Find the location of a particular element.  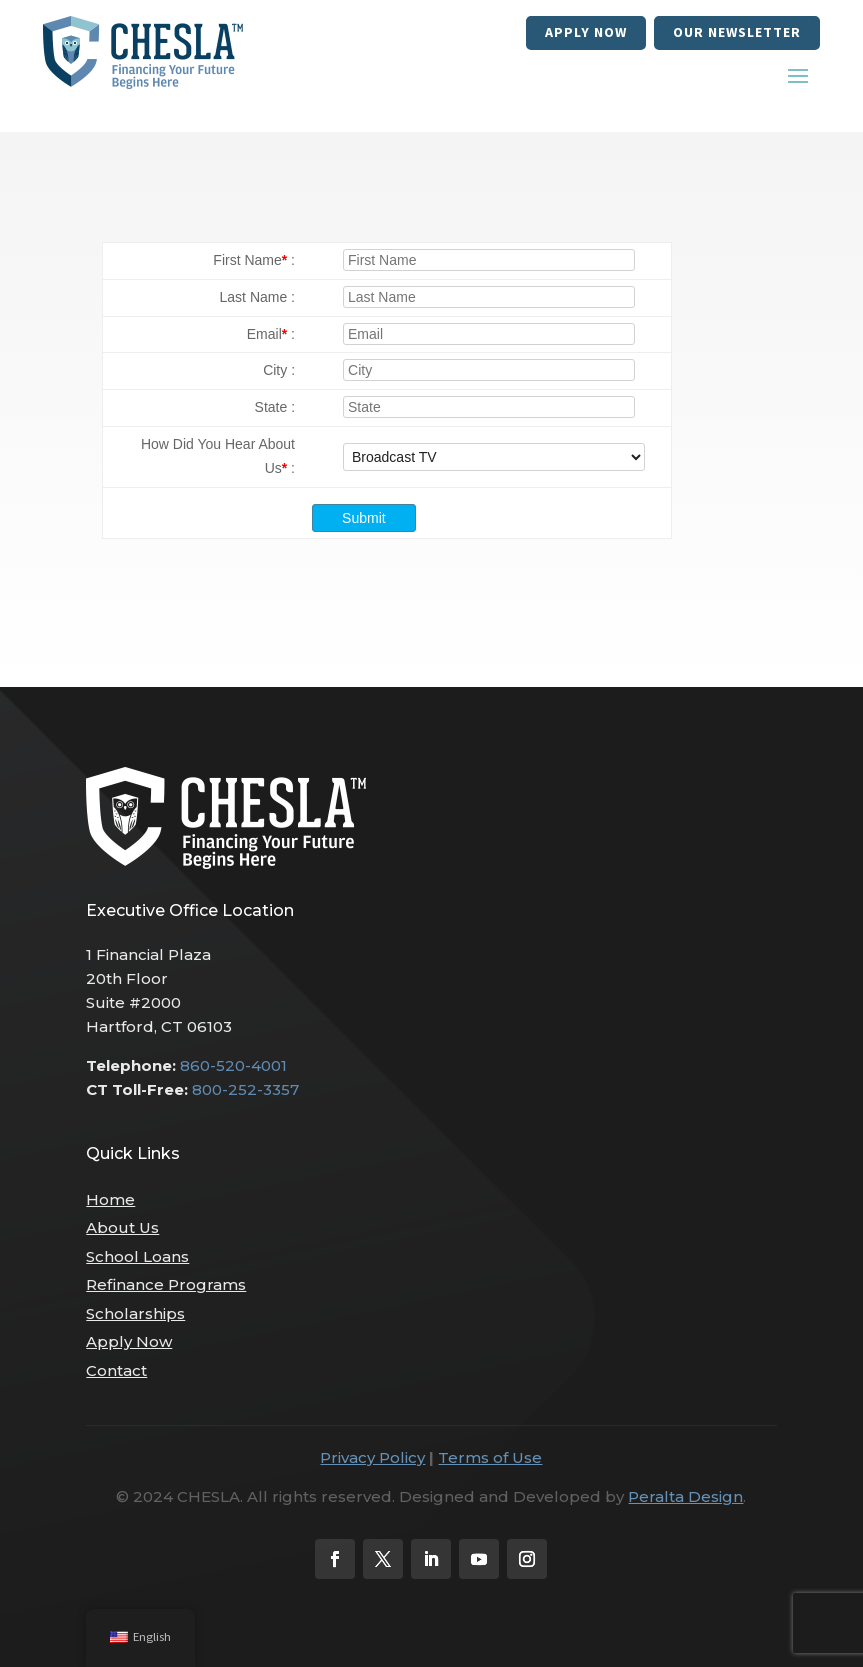

Refinance Programs is located at coordinates (166, 1284).